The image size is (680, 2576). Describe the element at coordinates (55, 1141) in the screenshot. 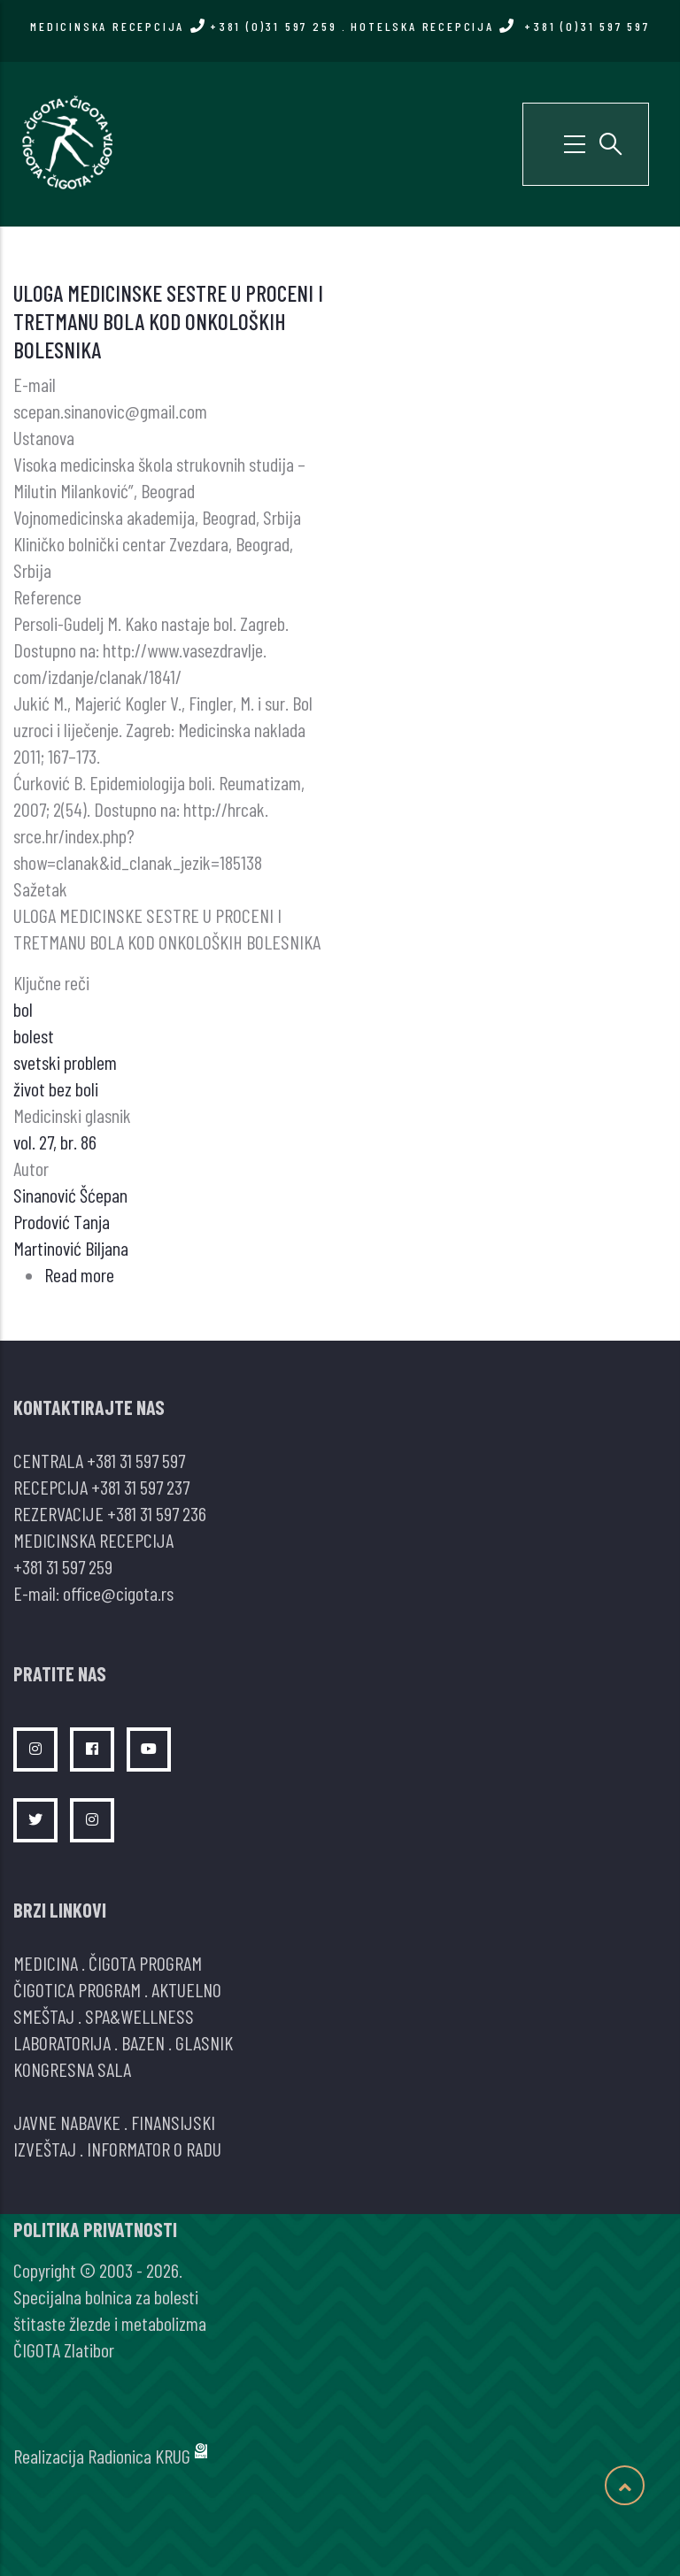

I see `vol. 27, br. 86` at that location.